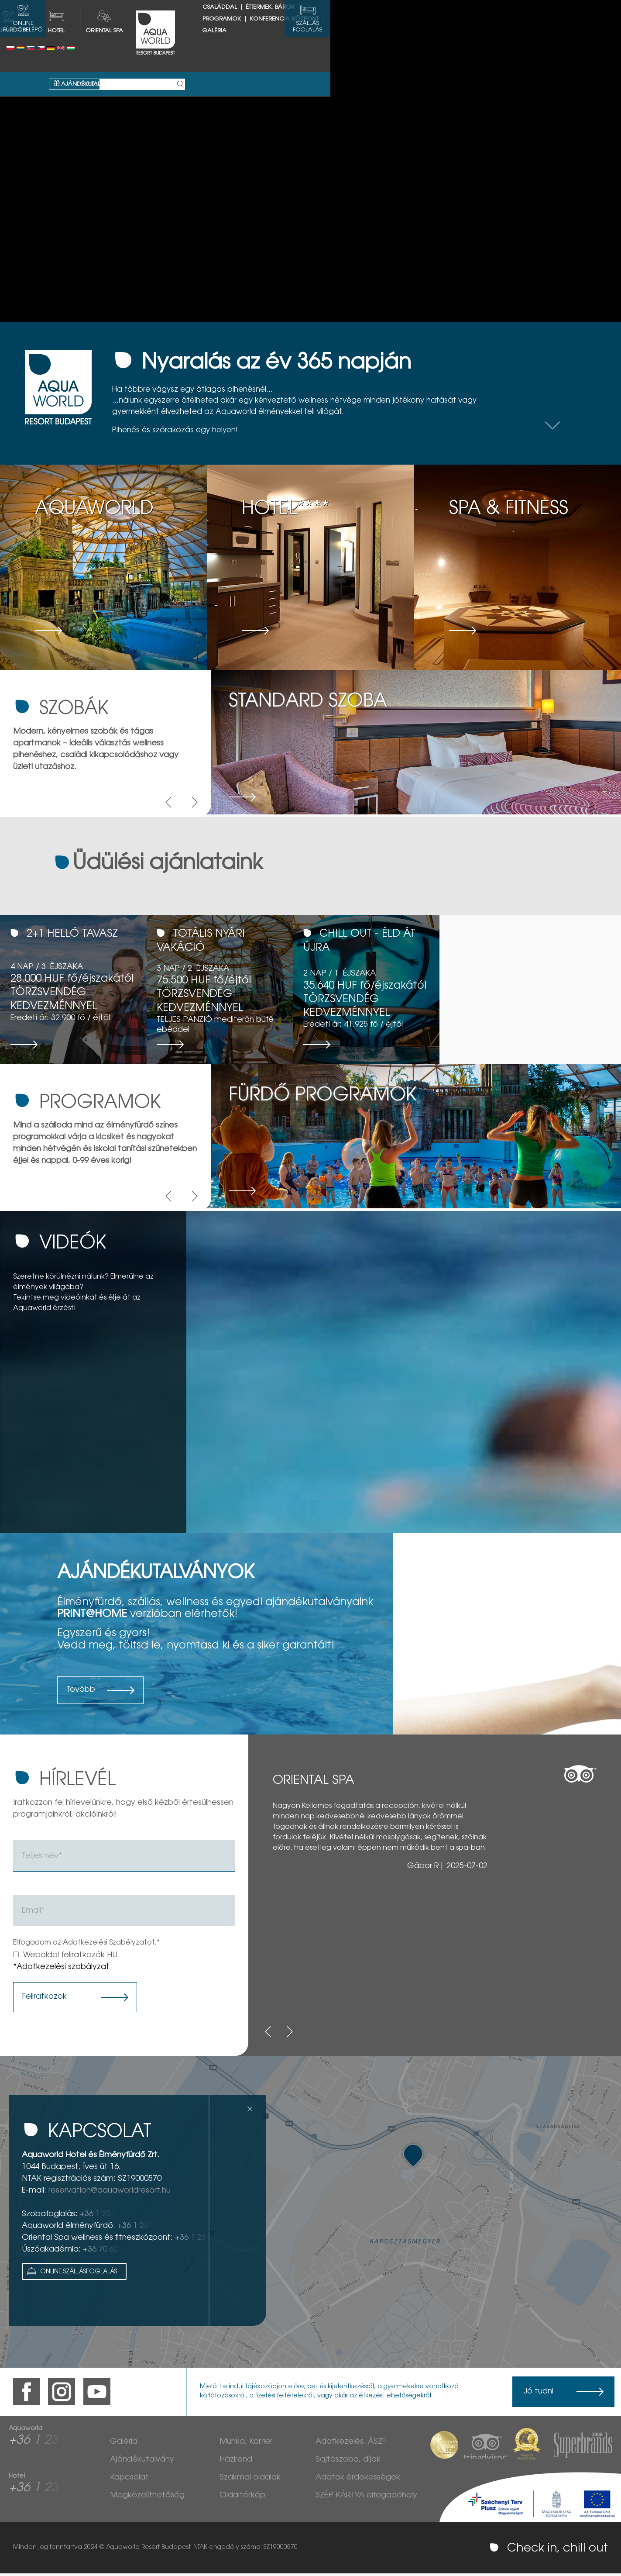 This screenshot has width=621, height=2576. Describe the element at coordinates (415, 19) in the screenshot. I see `Éttermek, bárok` at that location.